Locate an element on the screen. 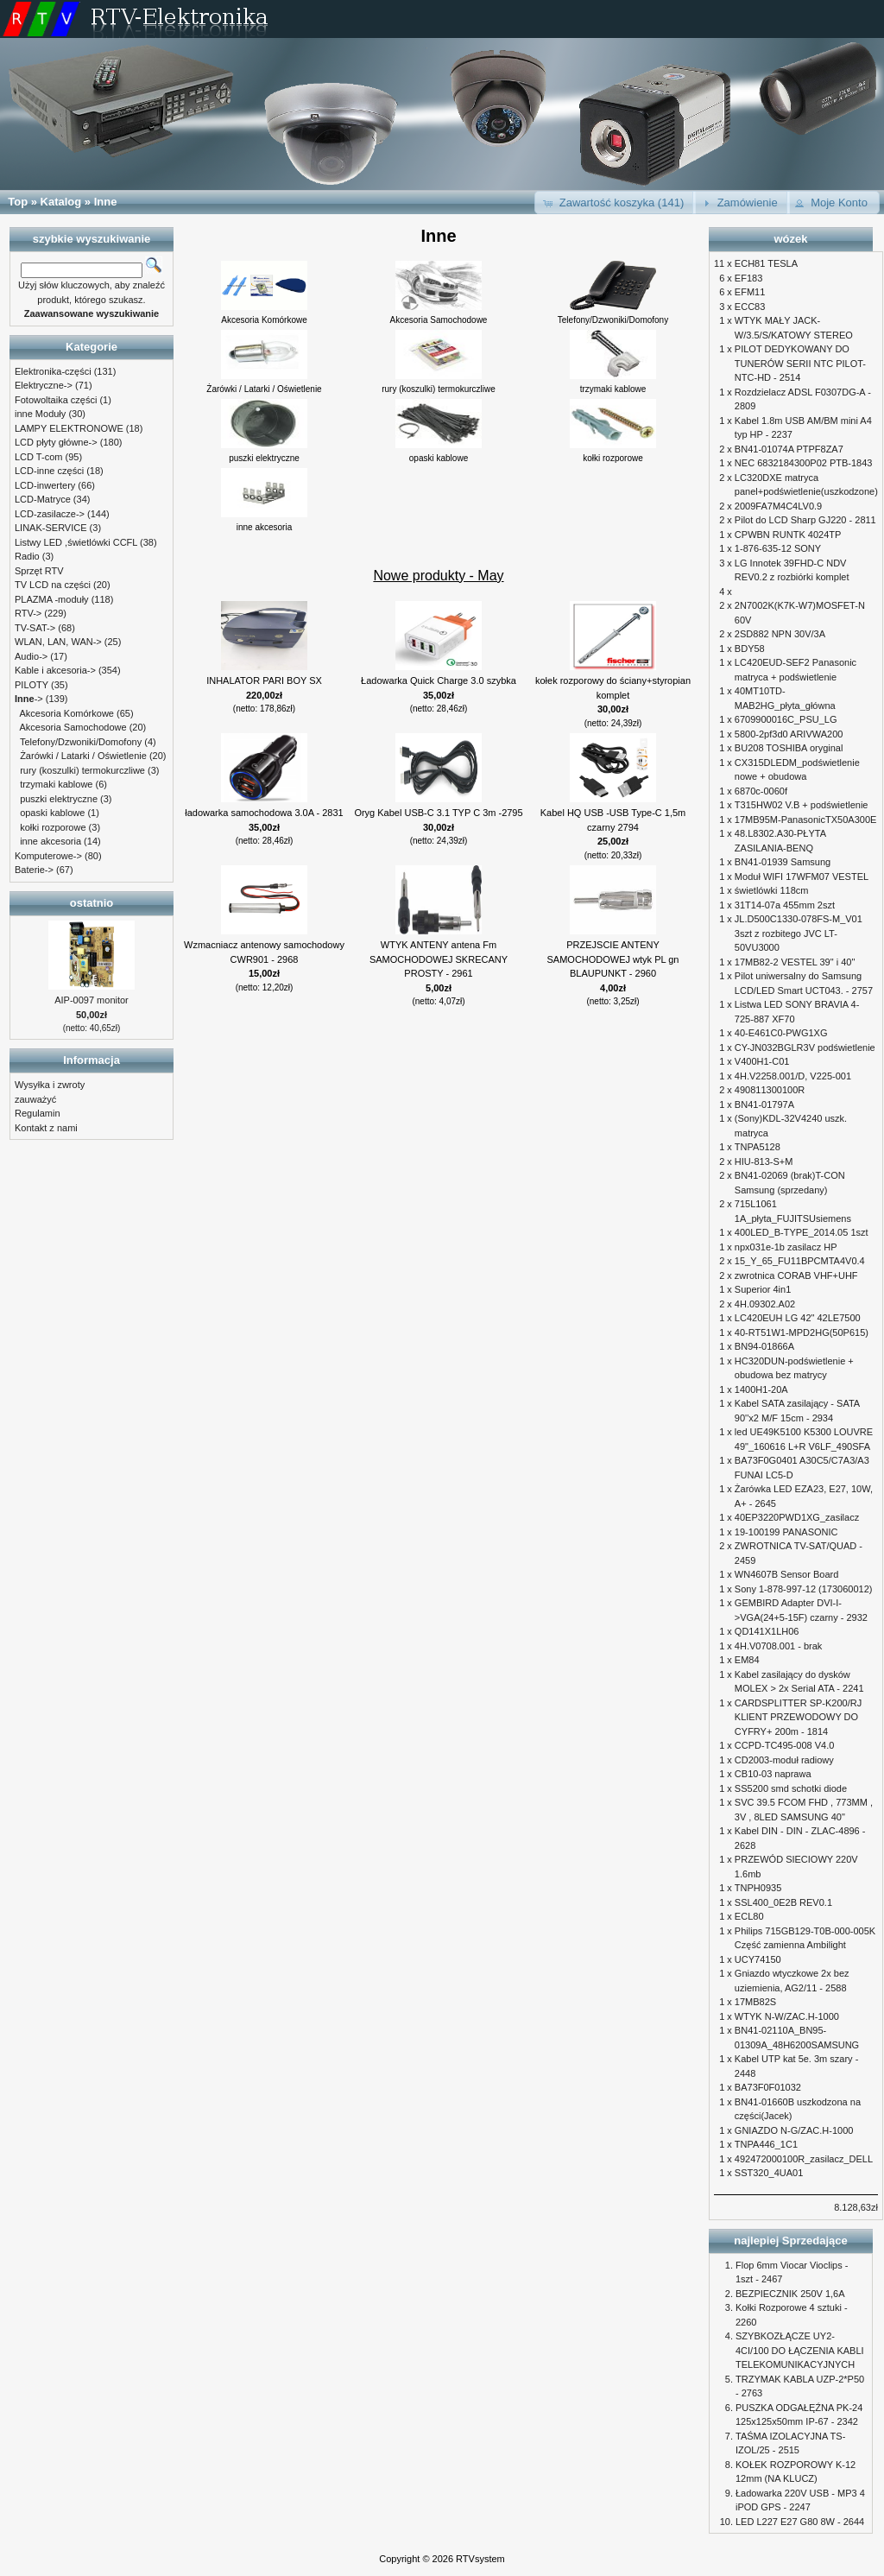 This screenshot has height=2576, width=884. ECC83 is located at coordinates (750, 306).